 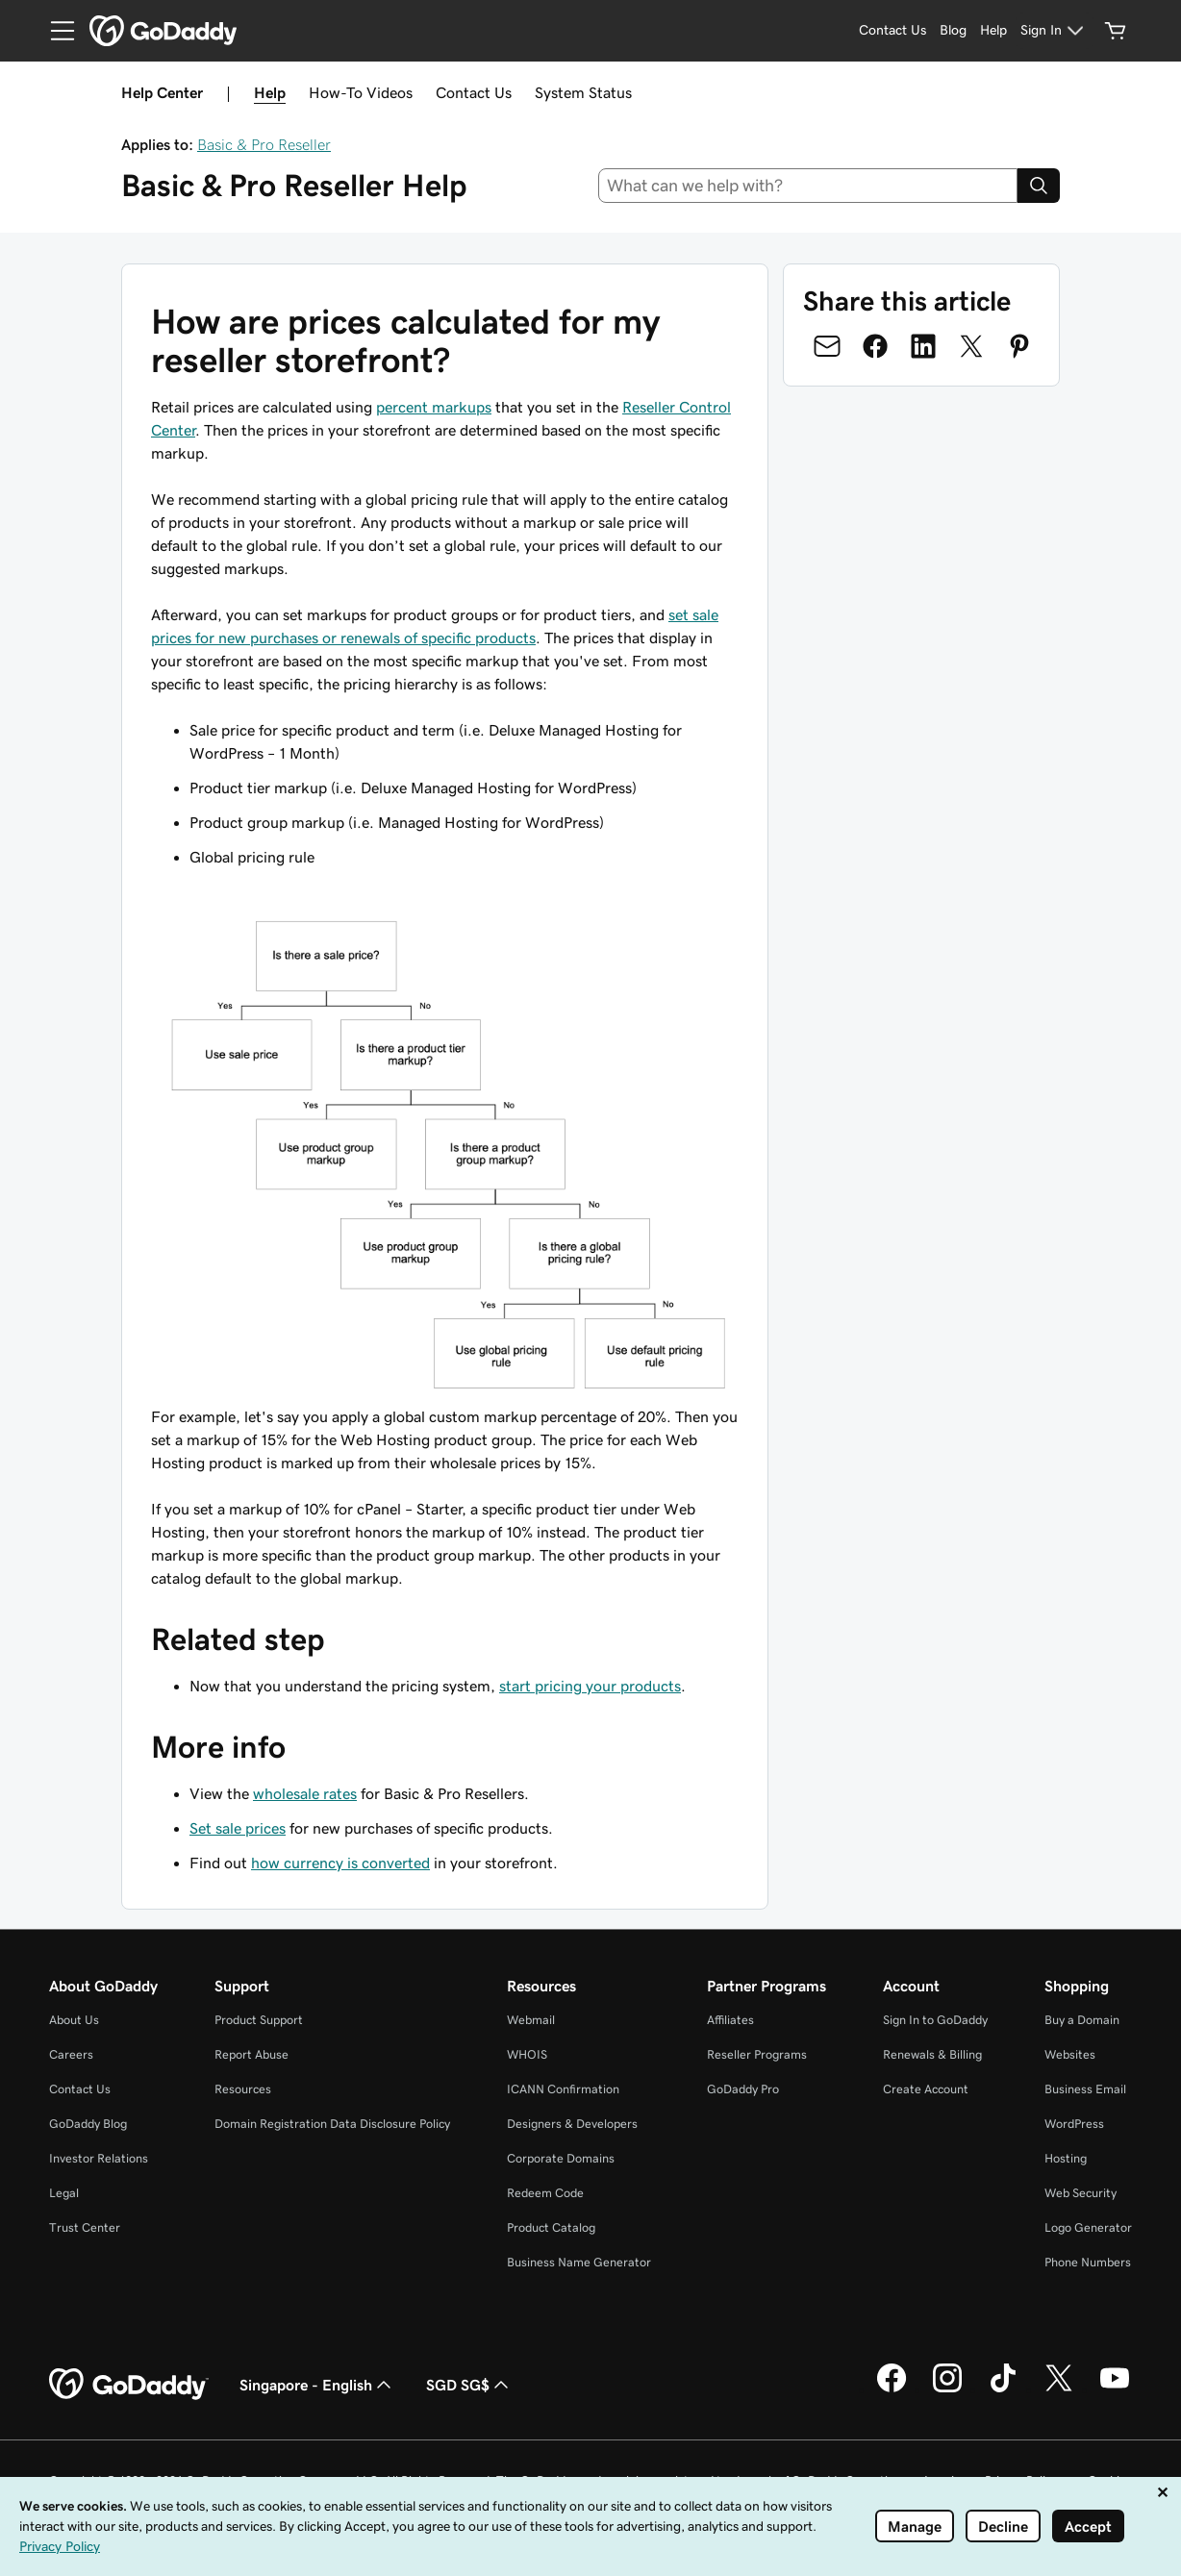 What do you see at coordinates (1069, 2054) in the screenshot?
I see `Websites` at bounding box center [1069, 2054].